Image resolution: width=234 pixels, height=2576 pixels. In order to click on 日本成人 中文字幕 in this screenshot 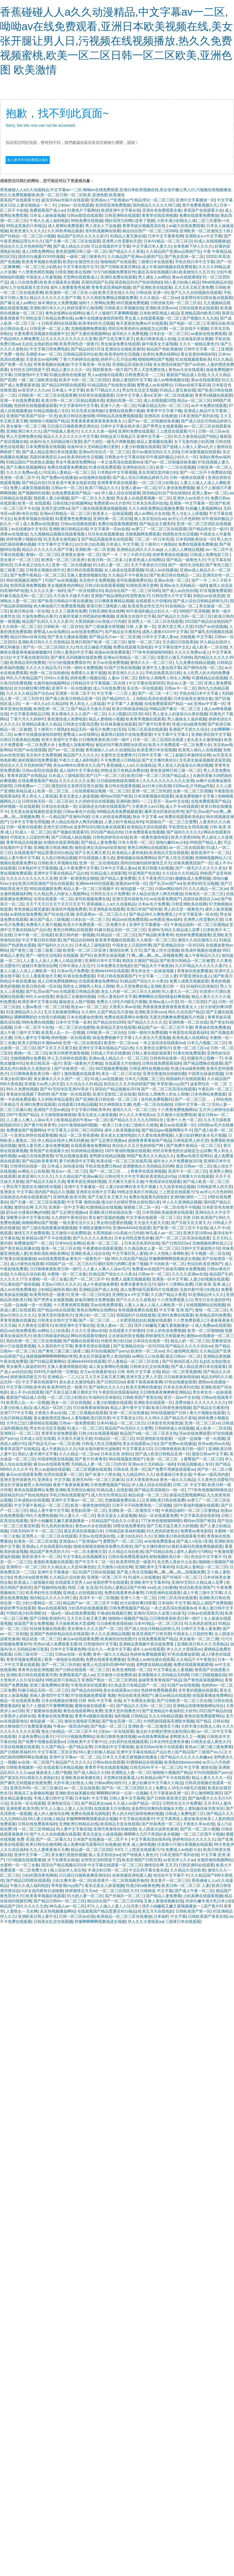, I will do `click(68, 390)`.